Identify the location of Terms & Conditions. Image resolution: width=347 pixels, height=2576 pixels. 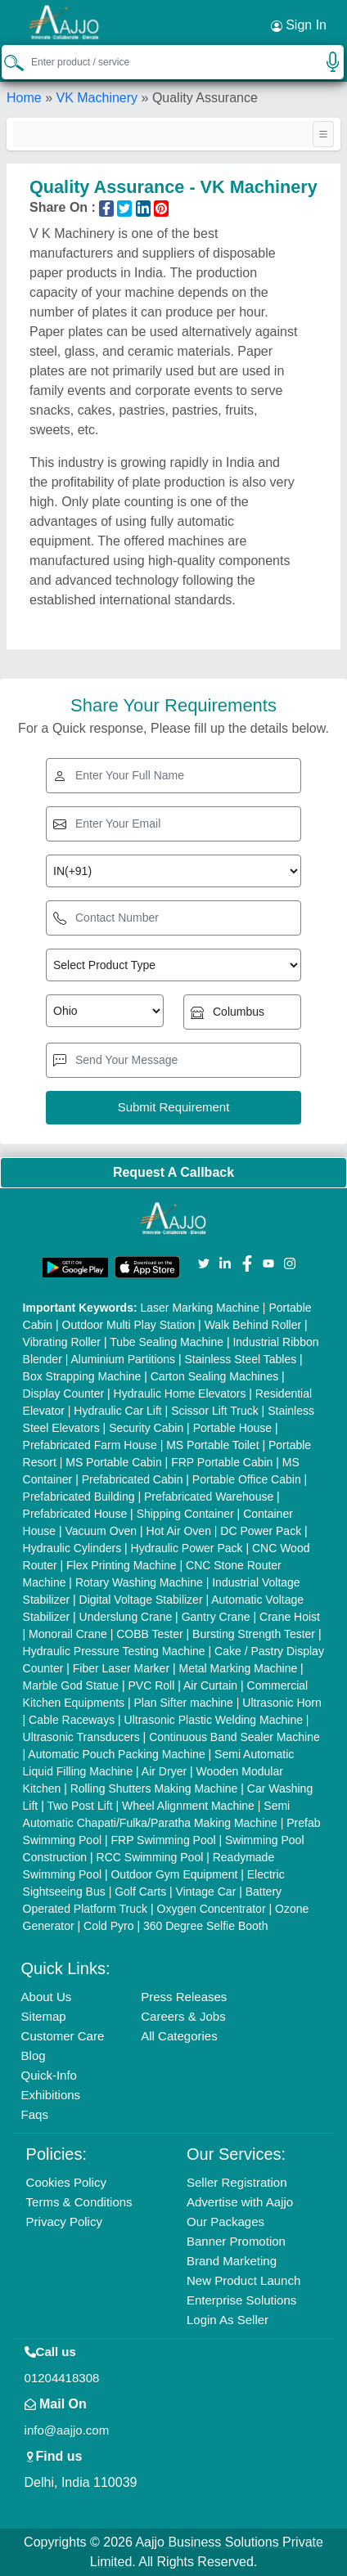
(79, 2202).